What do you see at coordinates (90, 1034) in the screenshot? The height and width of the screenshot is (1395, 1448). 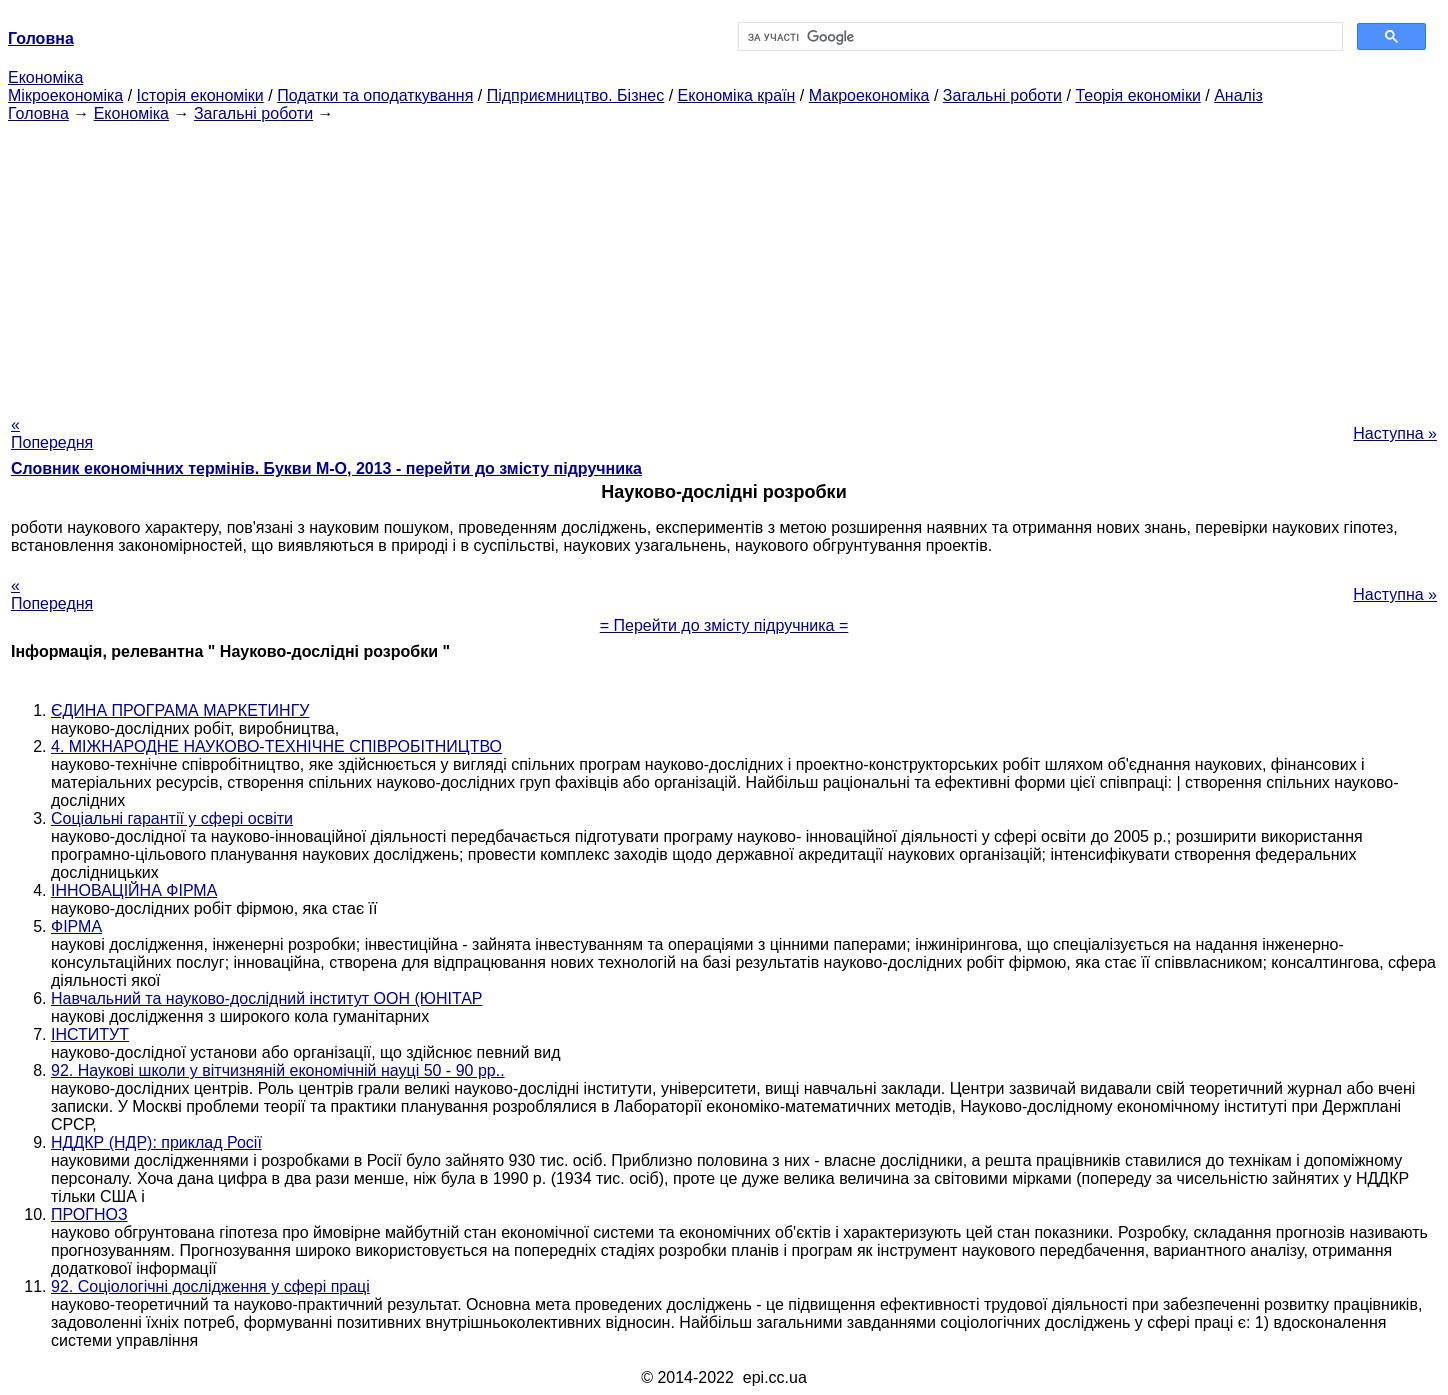 I see `ІНСТИТУТ` at bounding box center [90, 1034].